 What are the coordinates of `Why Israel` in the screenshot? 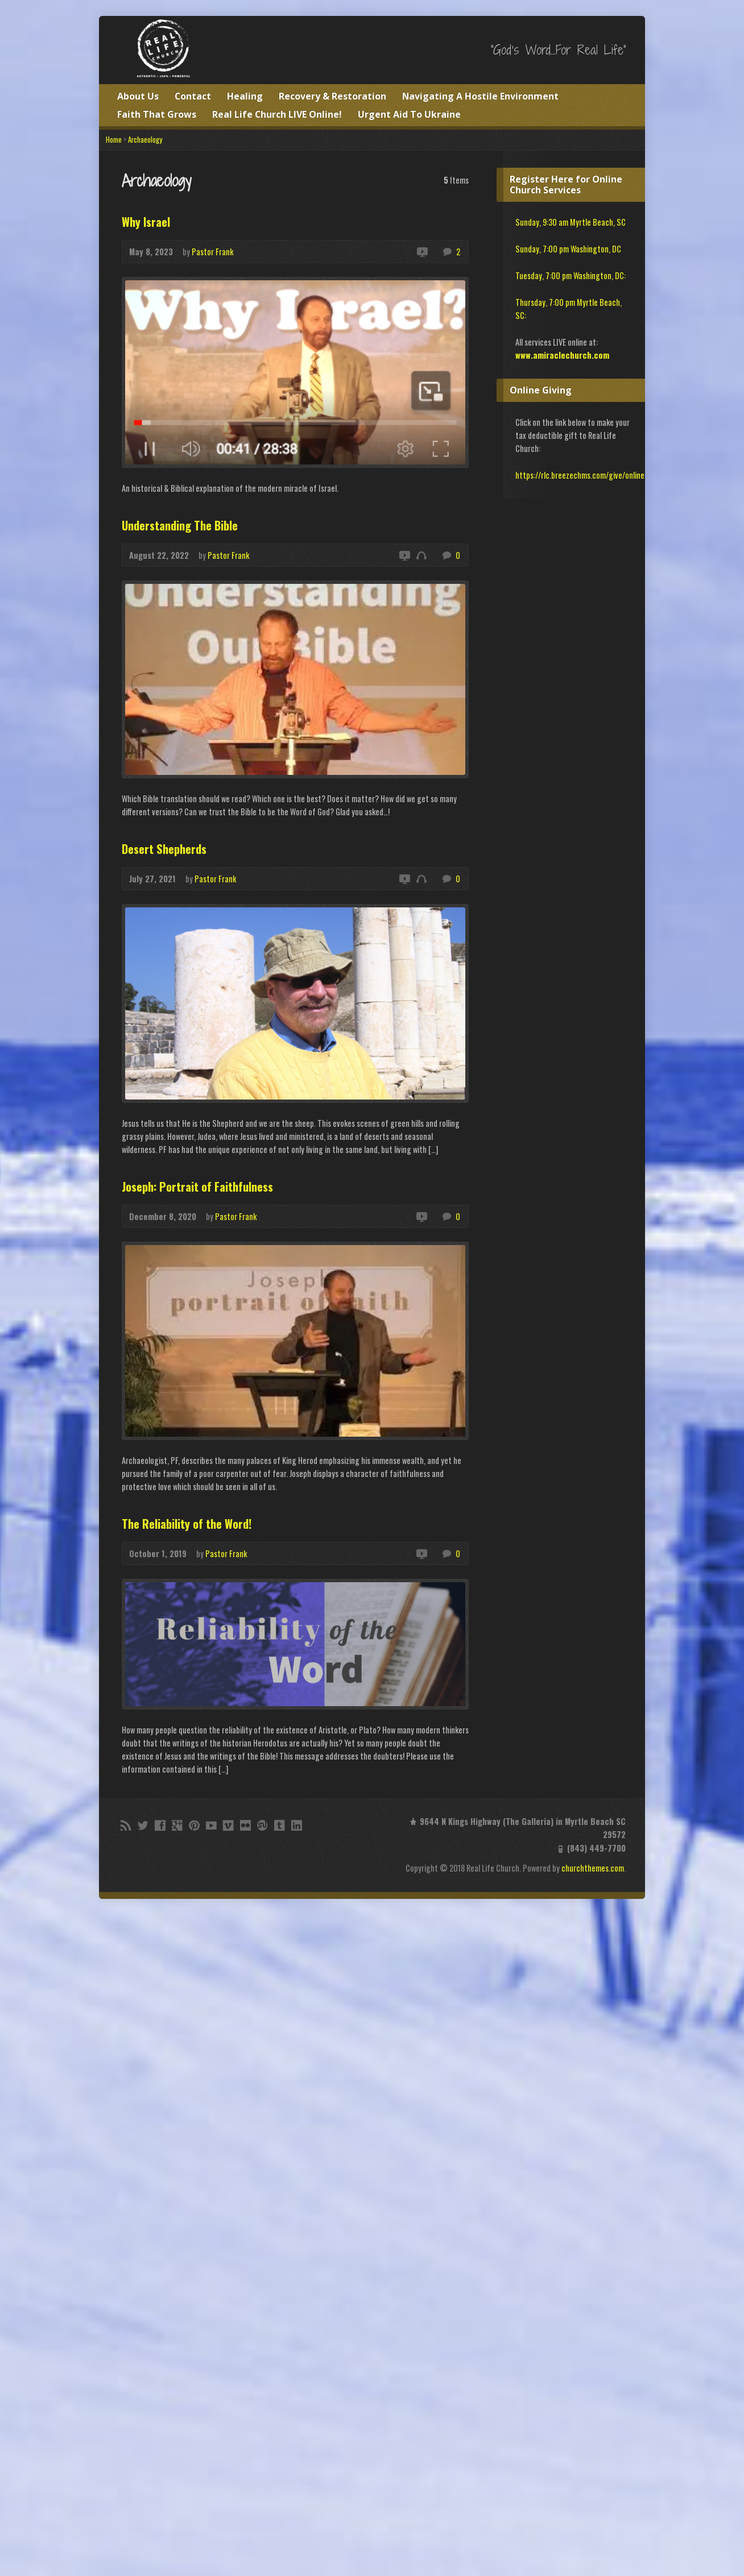 It's located at (146, 221).